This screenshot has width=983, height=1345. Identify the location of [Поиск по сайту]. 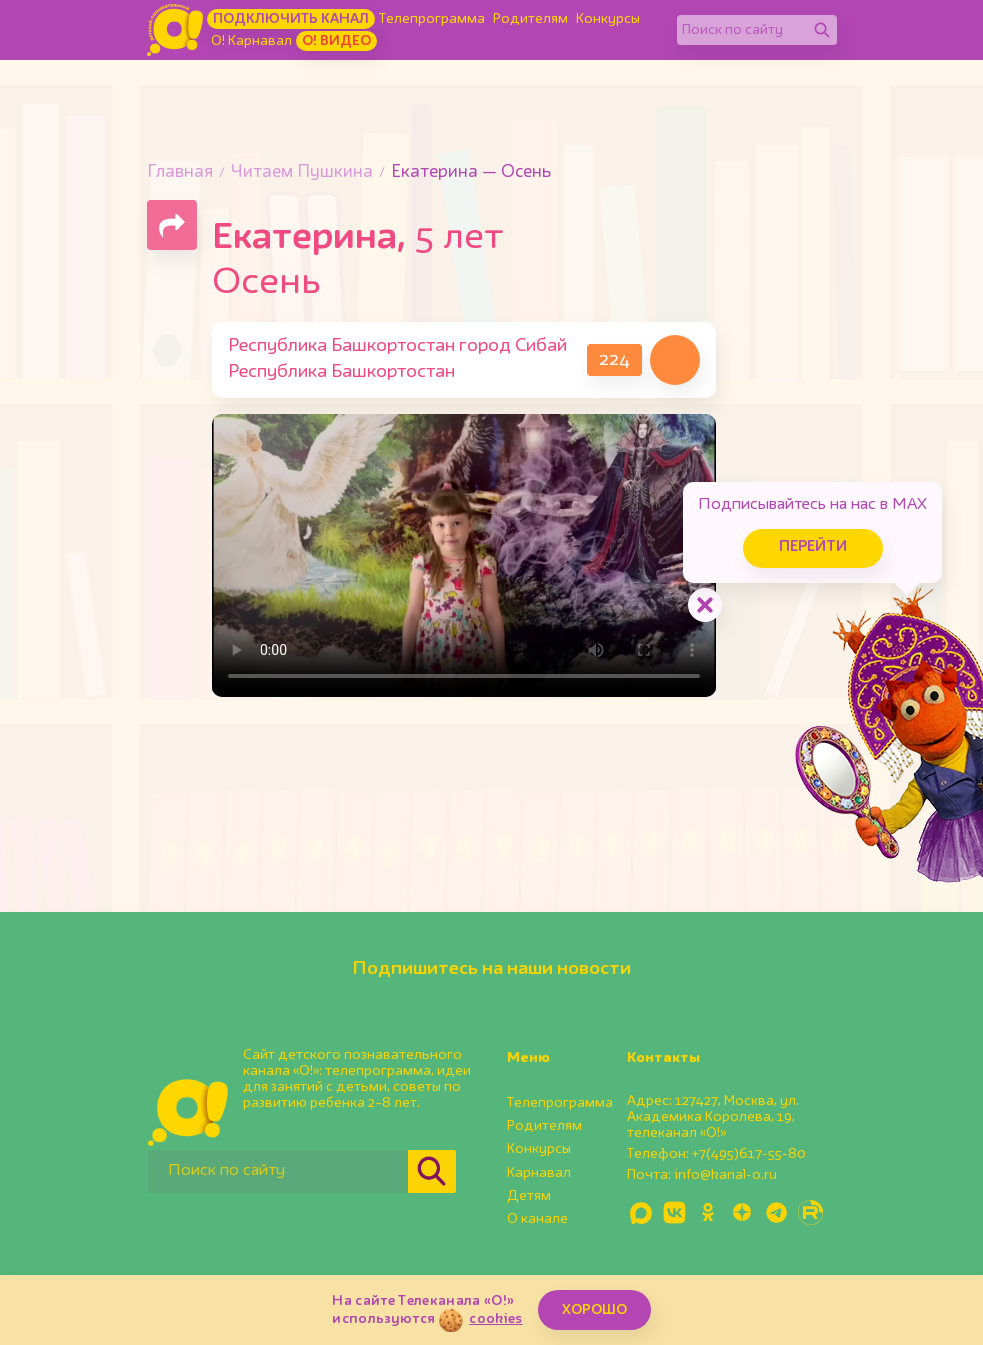
(742, 30).